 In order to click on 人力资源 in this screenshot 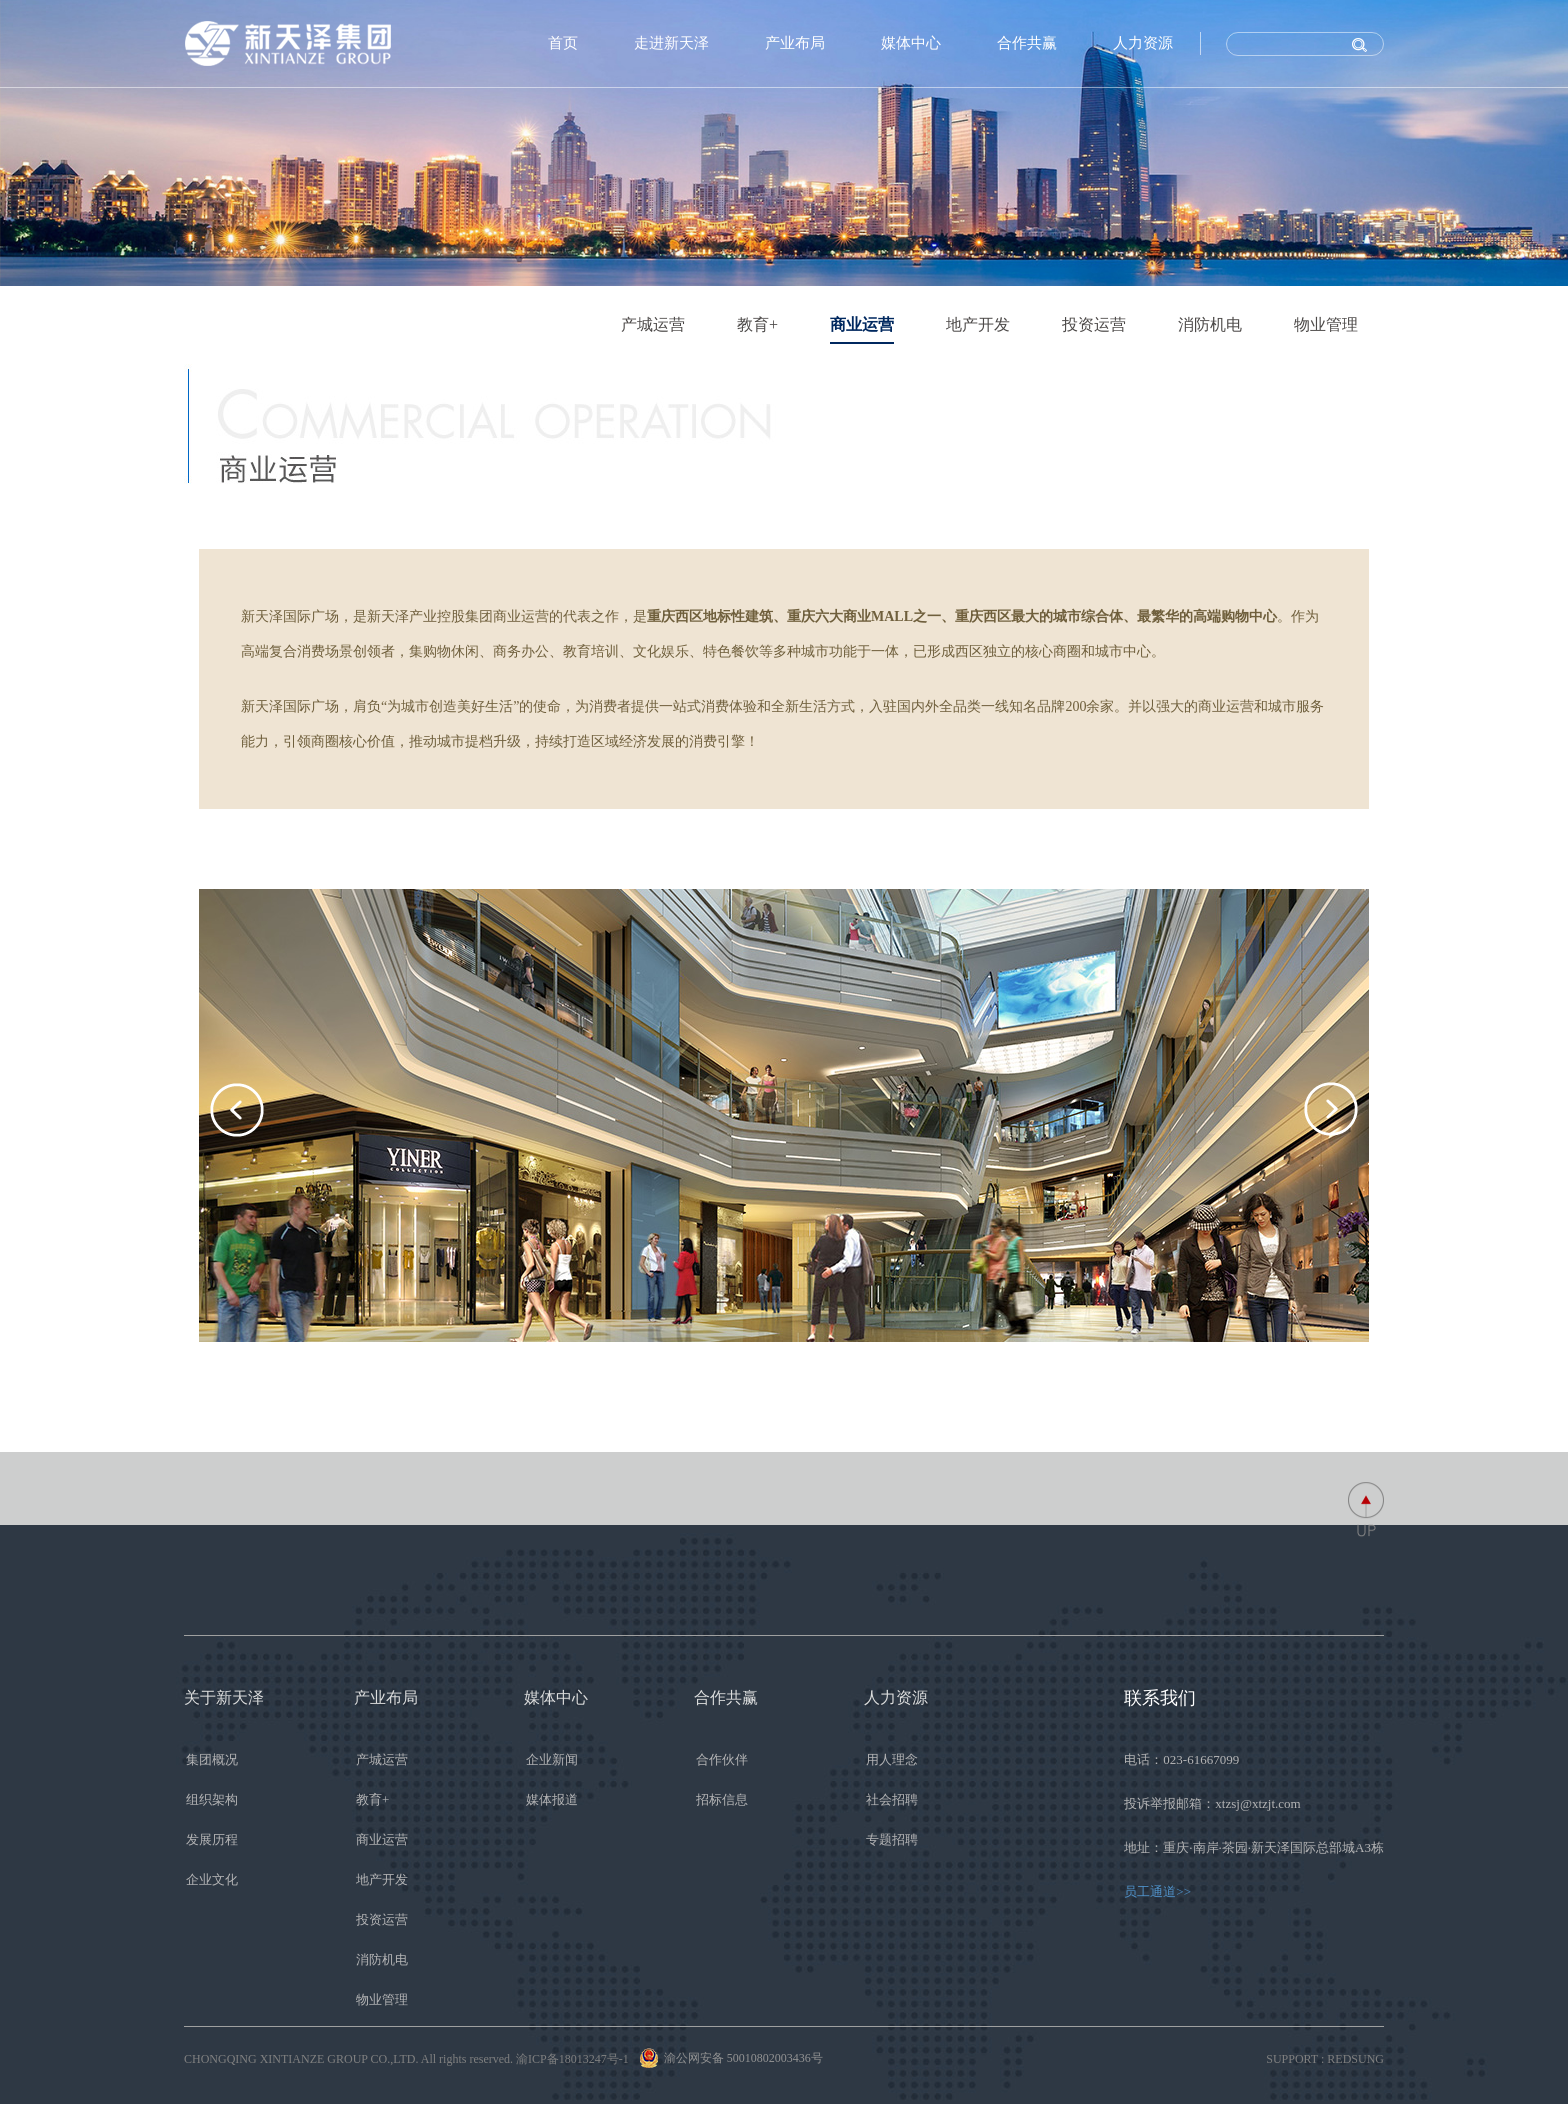, I will do `click(1143, 43)`.